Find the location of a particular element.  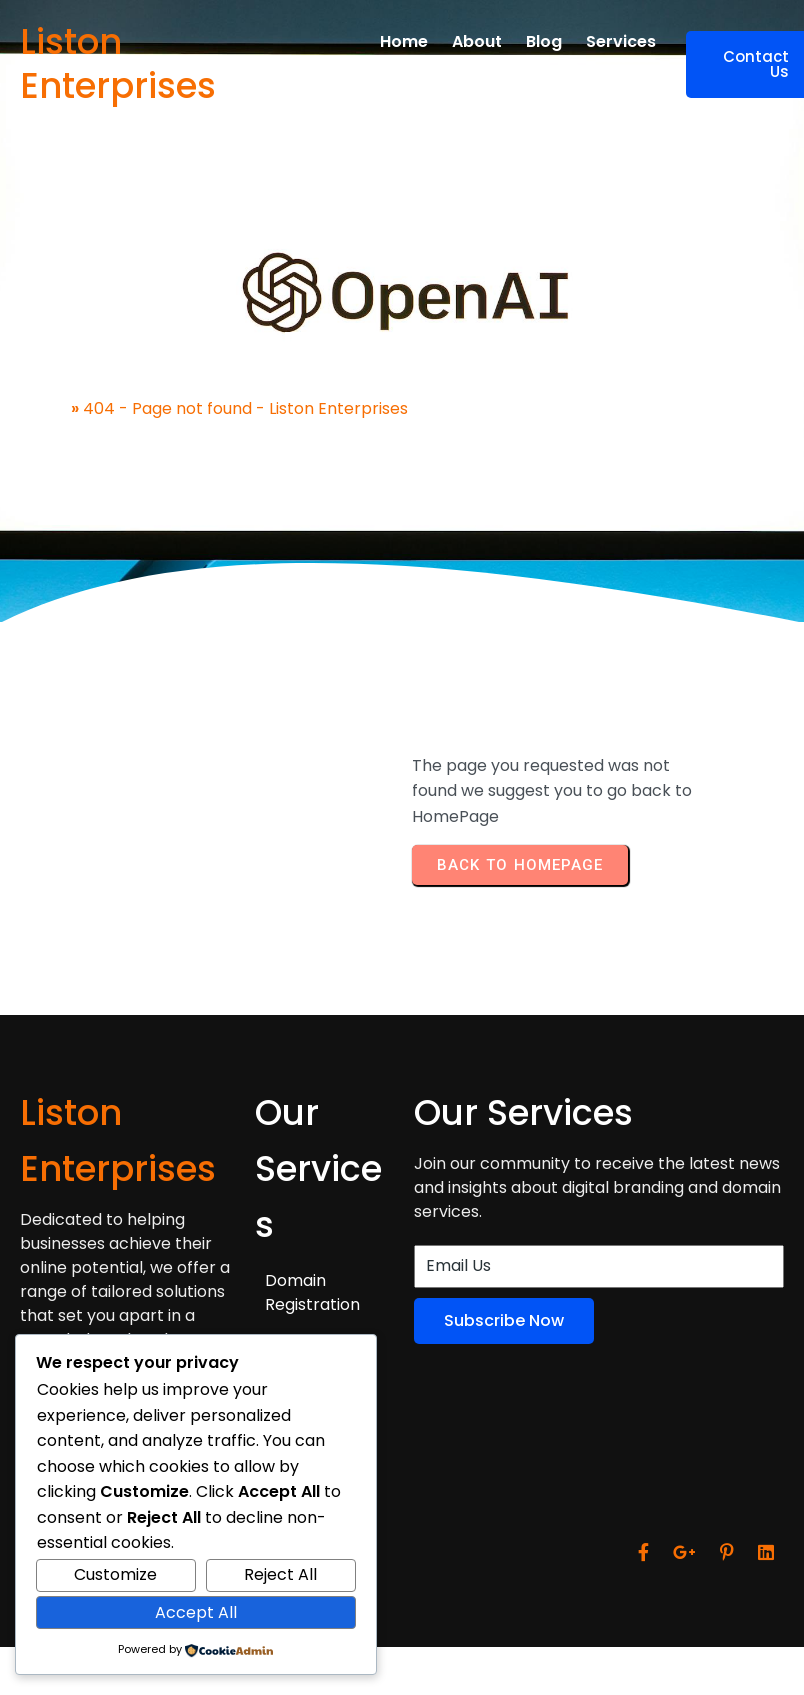

Accept All is located at coordinates (196, 1612).